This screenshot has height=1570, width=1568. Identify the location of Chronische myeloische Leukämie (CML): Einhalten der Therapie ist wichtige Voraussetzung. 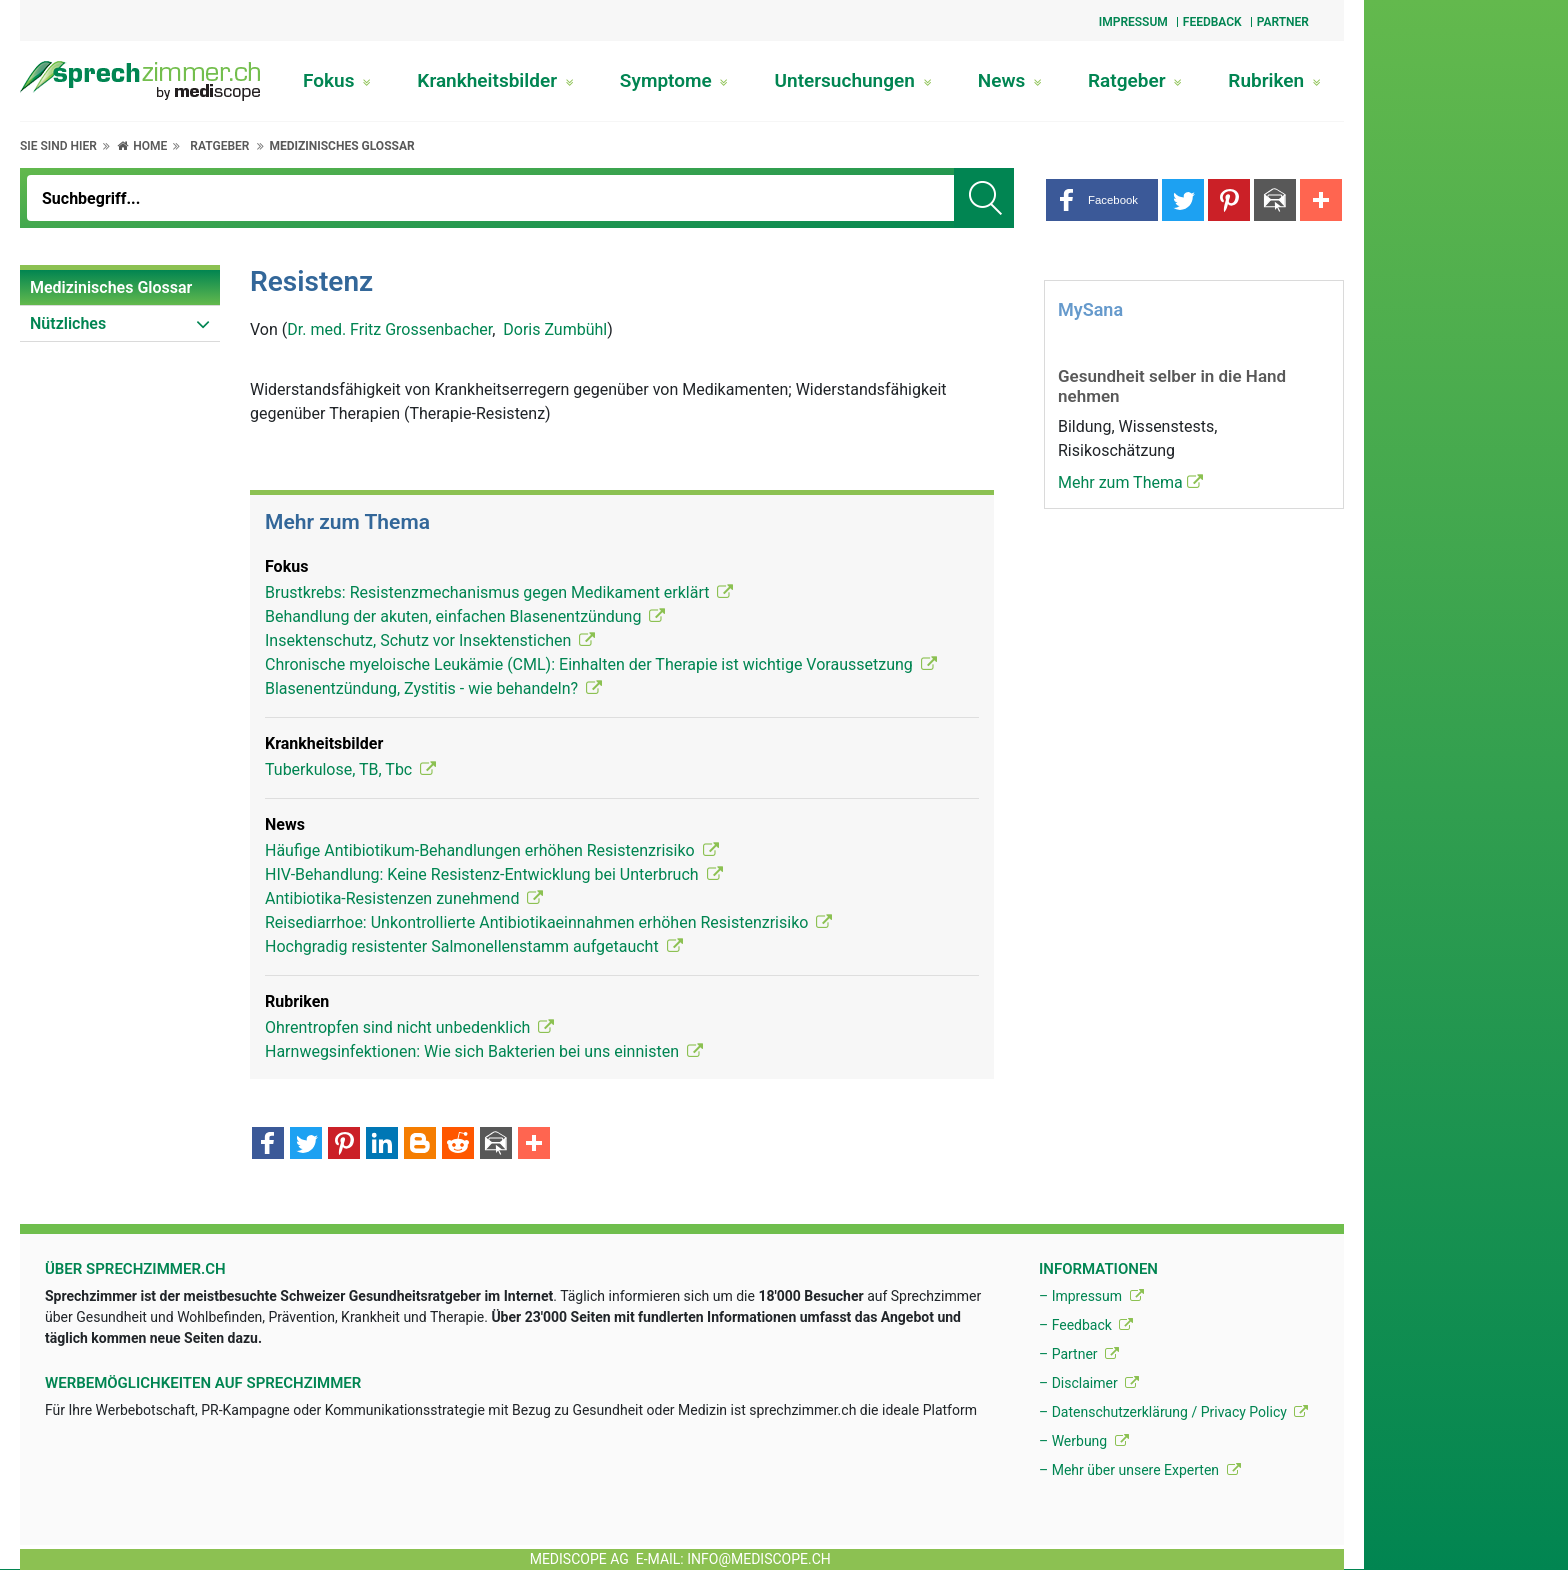
(601, 664).